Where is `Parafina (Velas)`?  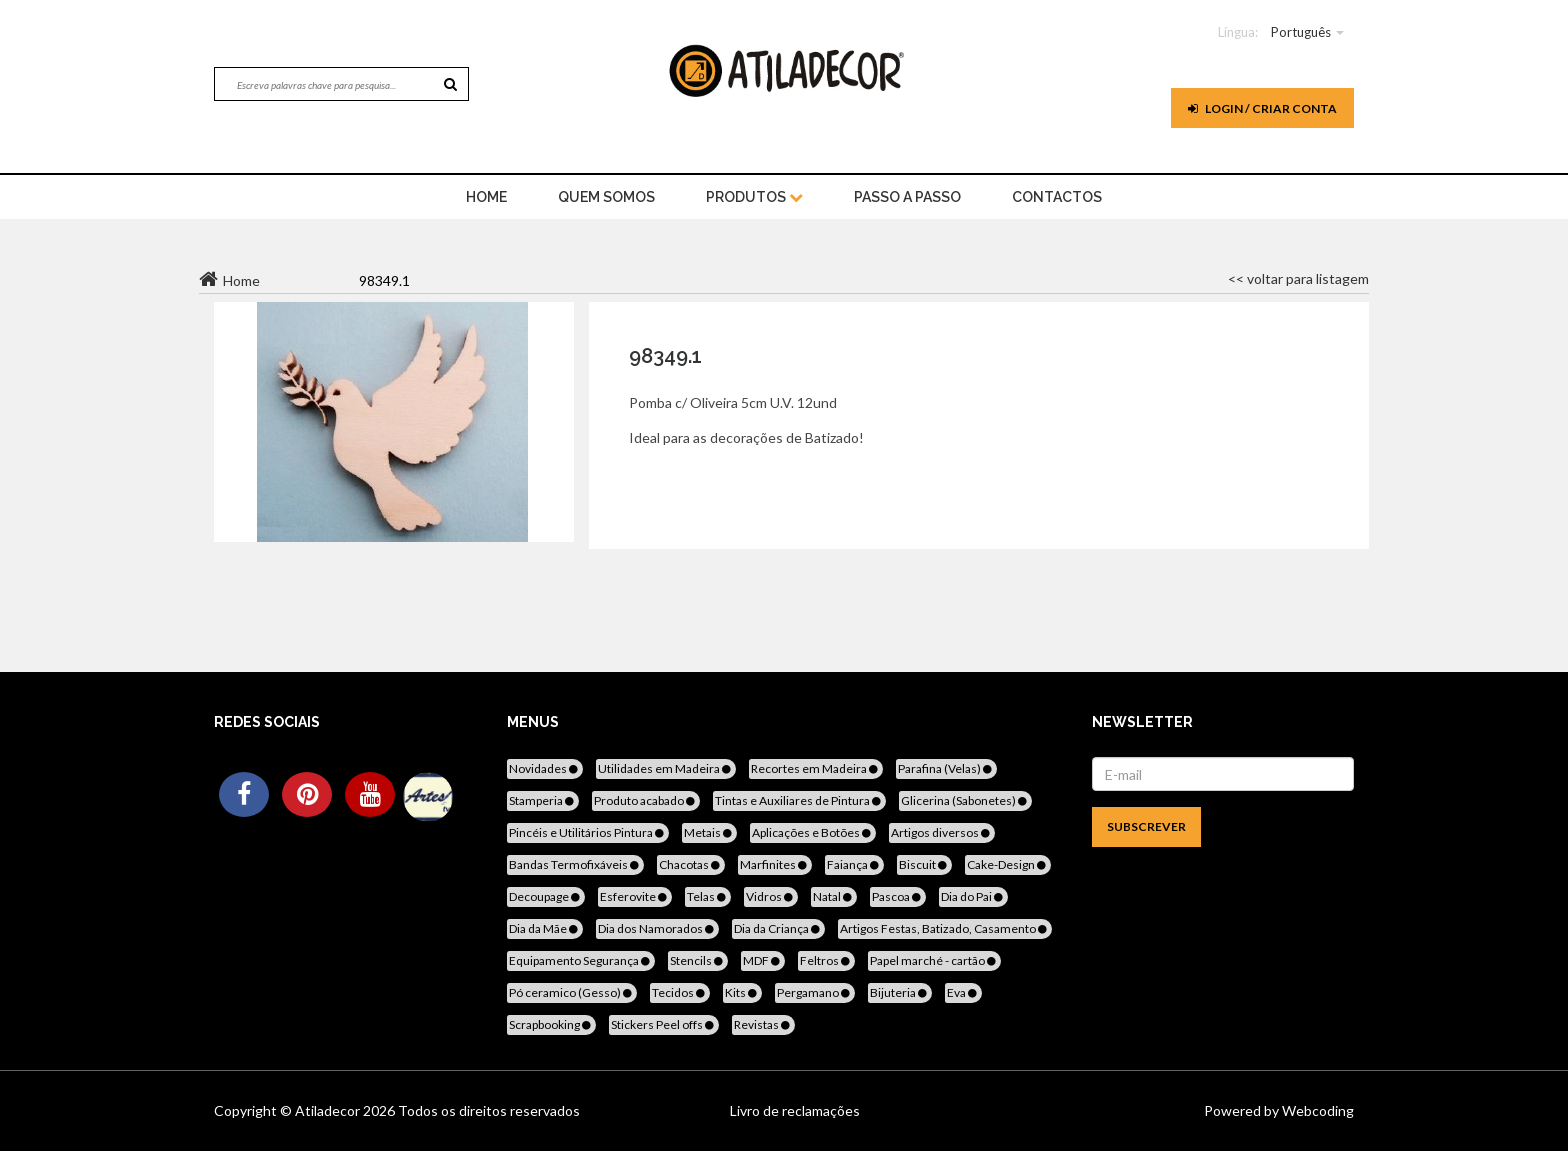 Parafina (Velas) is located at coordinates (946, 768).